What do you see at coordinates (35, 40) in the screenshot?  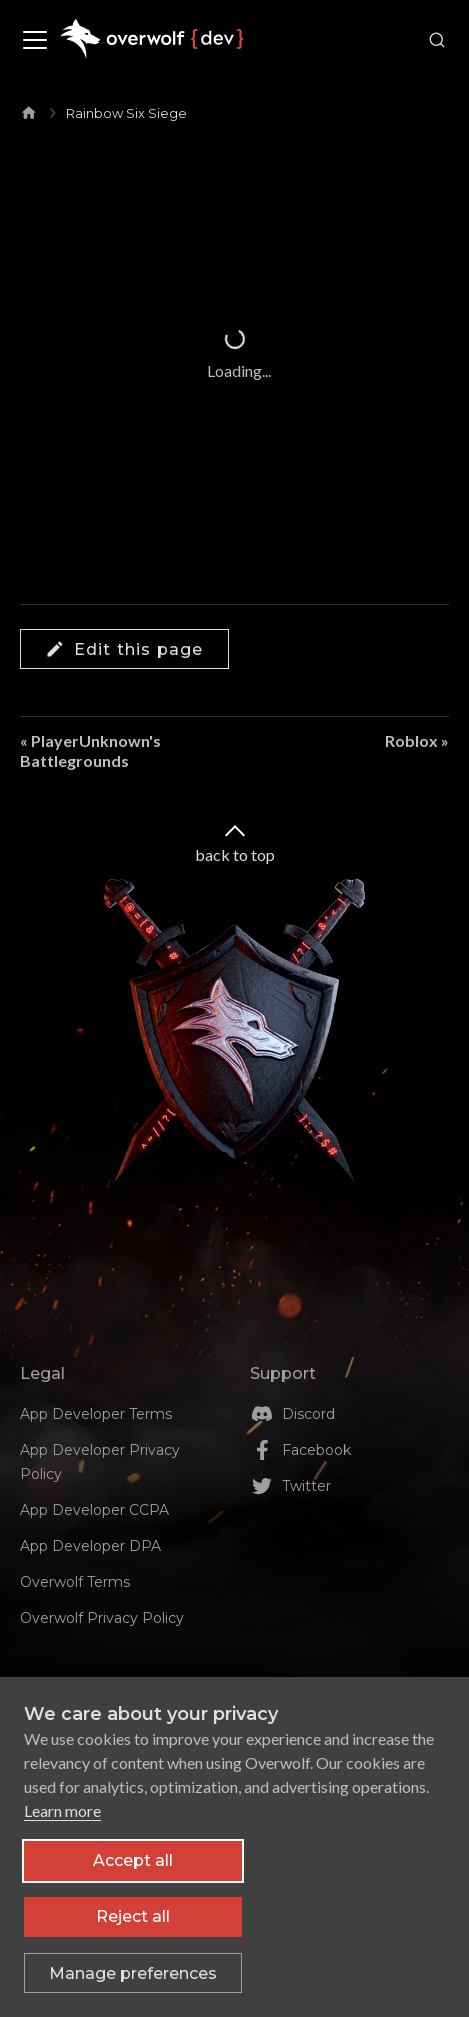 I see `[Toggle navigation bar]` at bounding box center [35, 40].